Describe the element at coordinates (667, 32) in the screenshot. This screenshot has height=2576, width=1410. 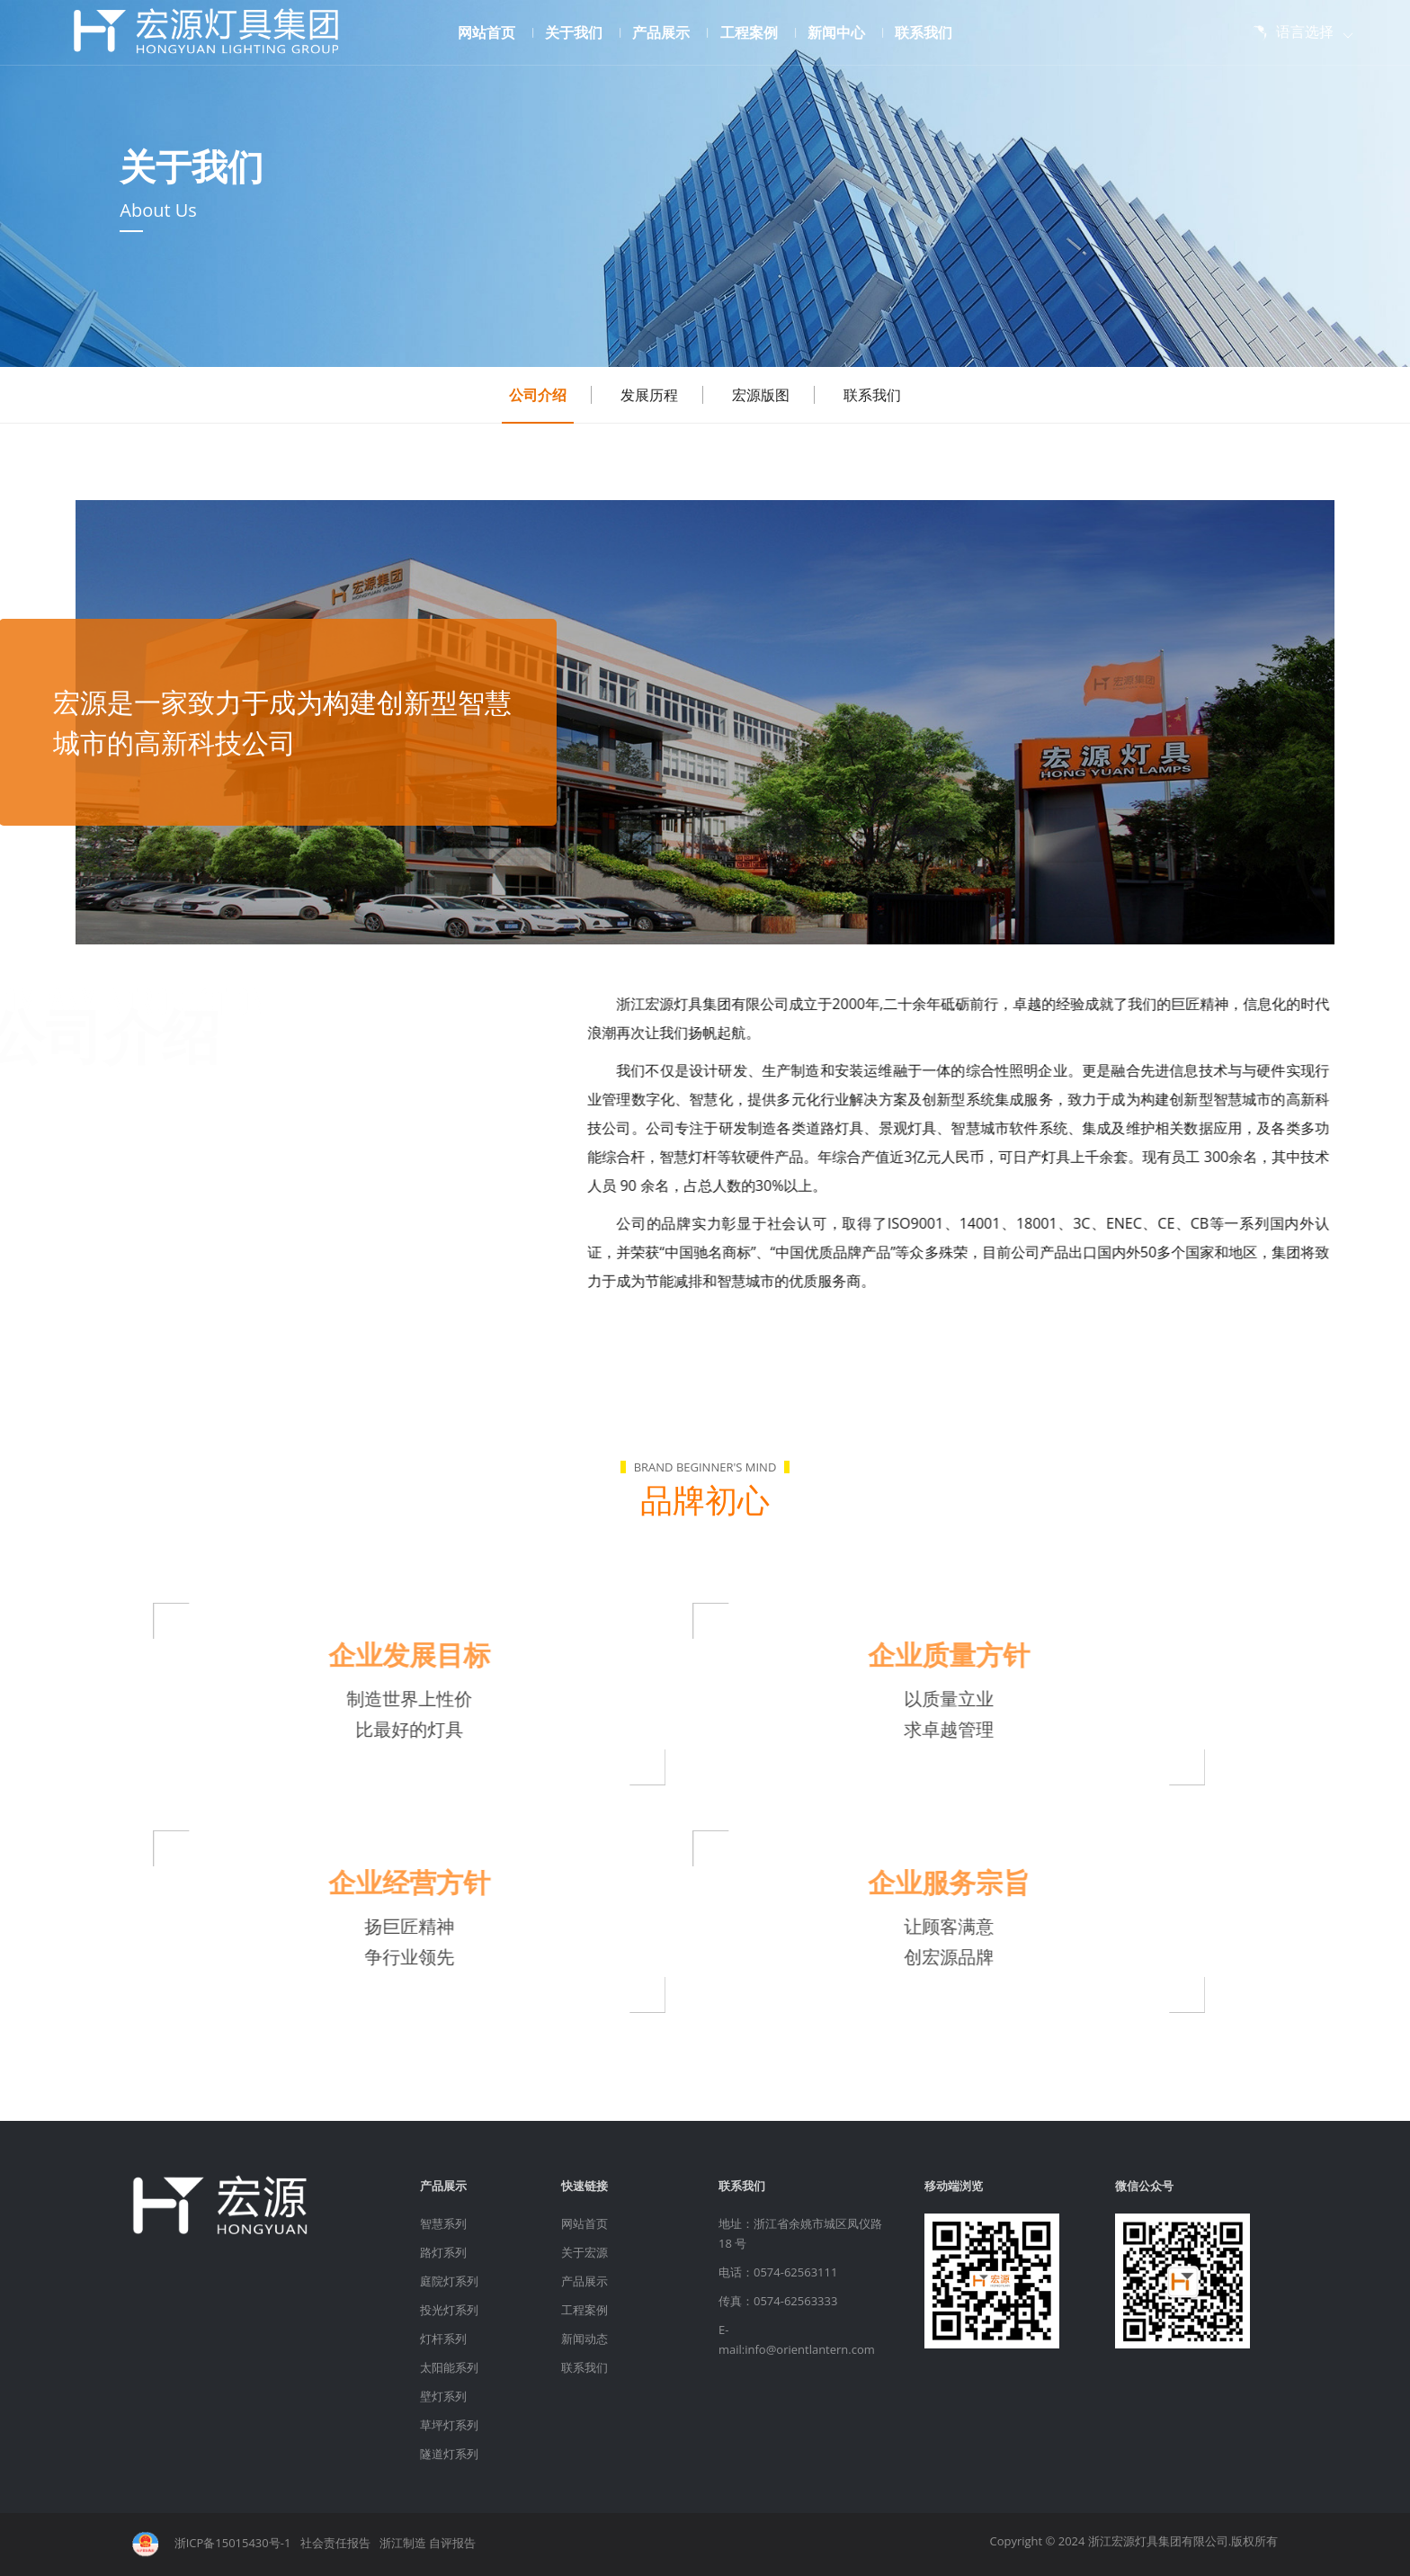
I see `产品展示` at that location.